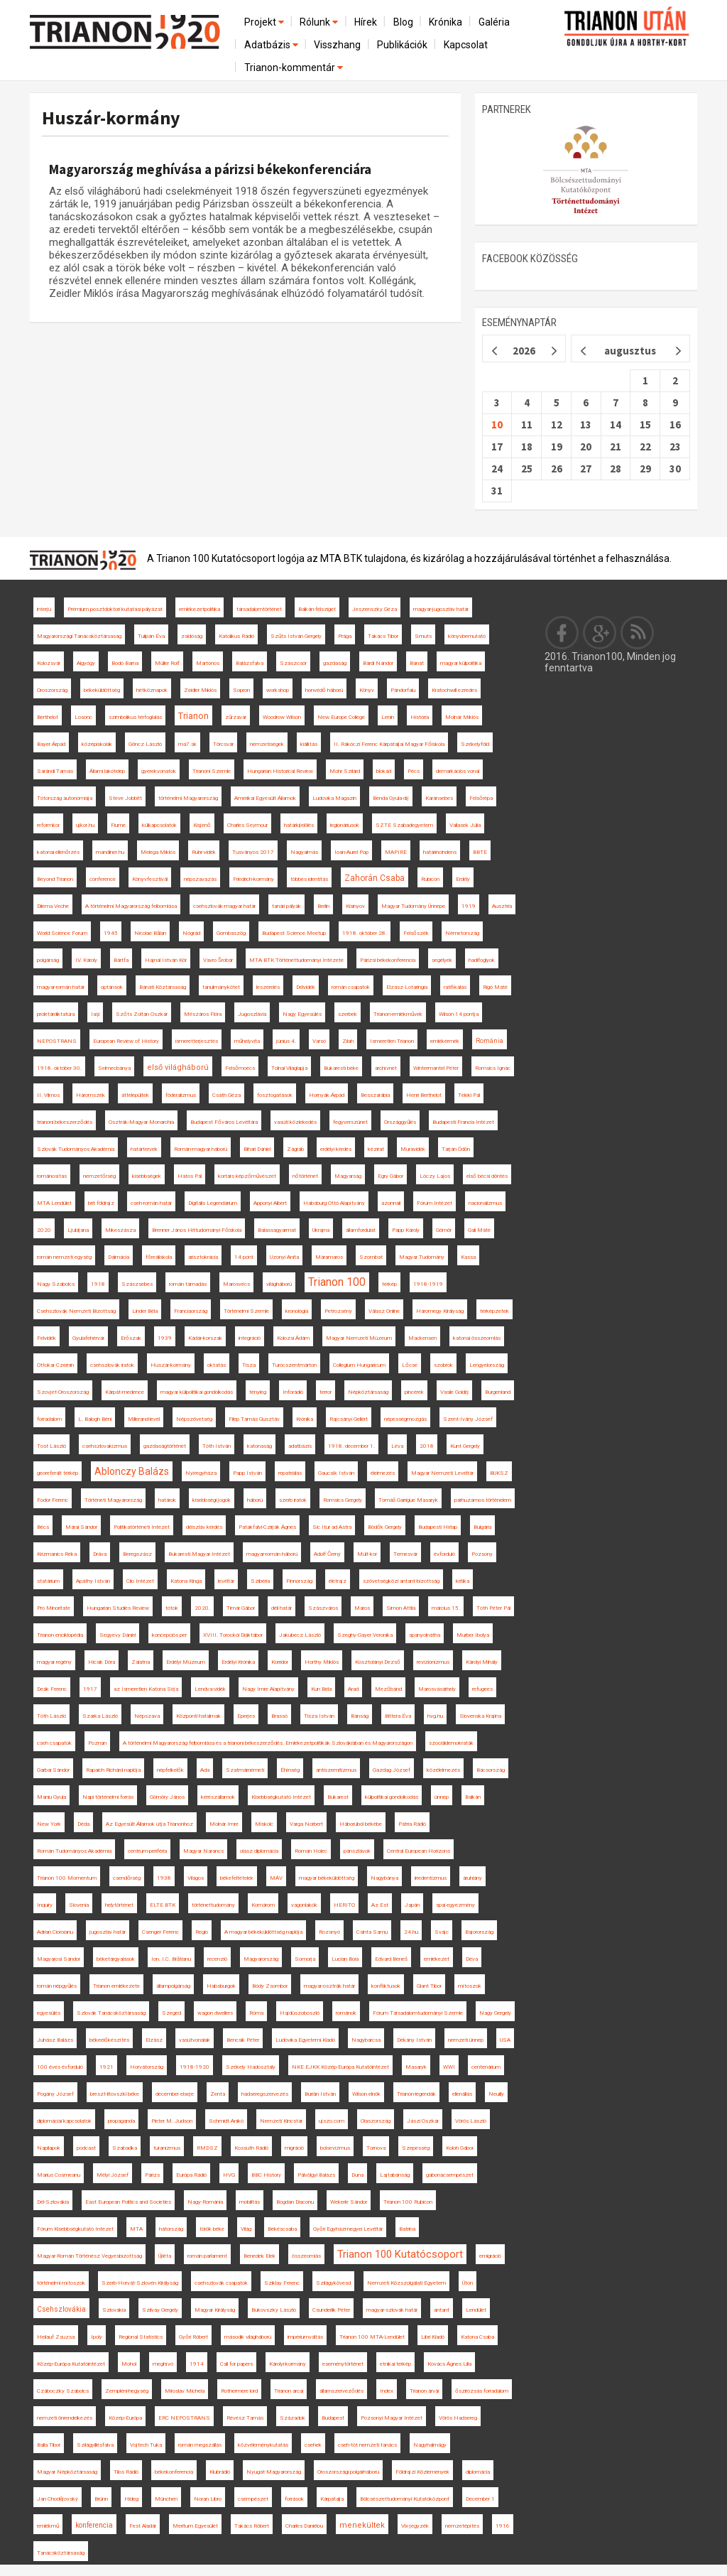 Image resolution: width=727 pixels, height=2576 pixels. What do you see at coordinates (362, 2525) in the screenshot?
I see `menekültek` at bounding box center [362, 2525].